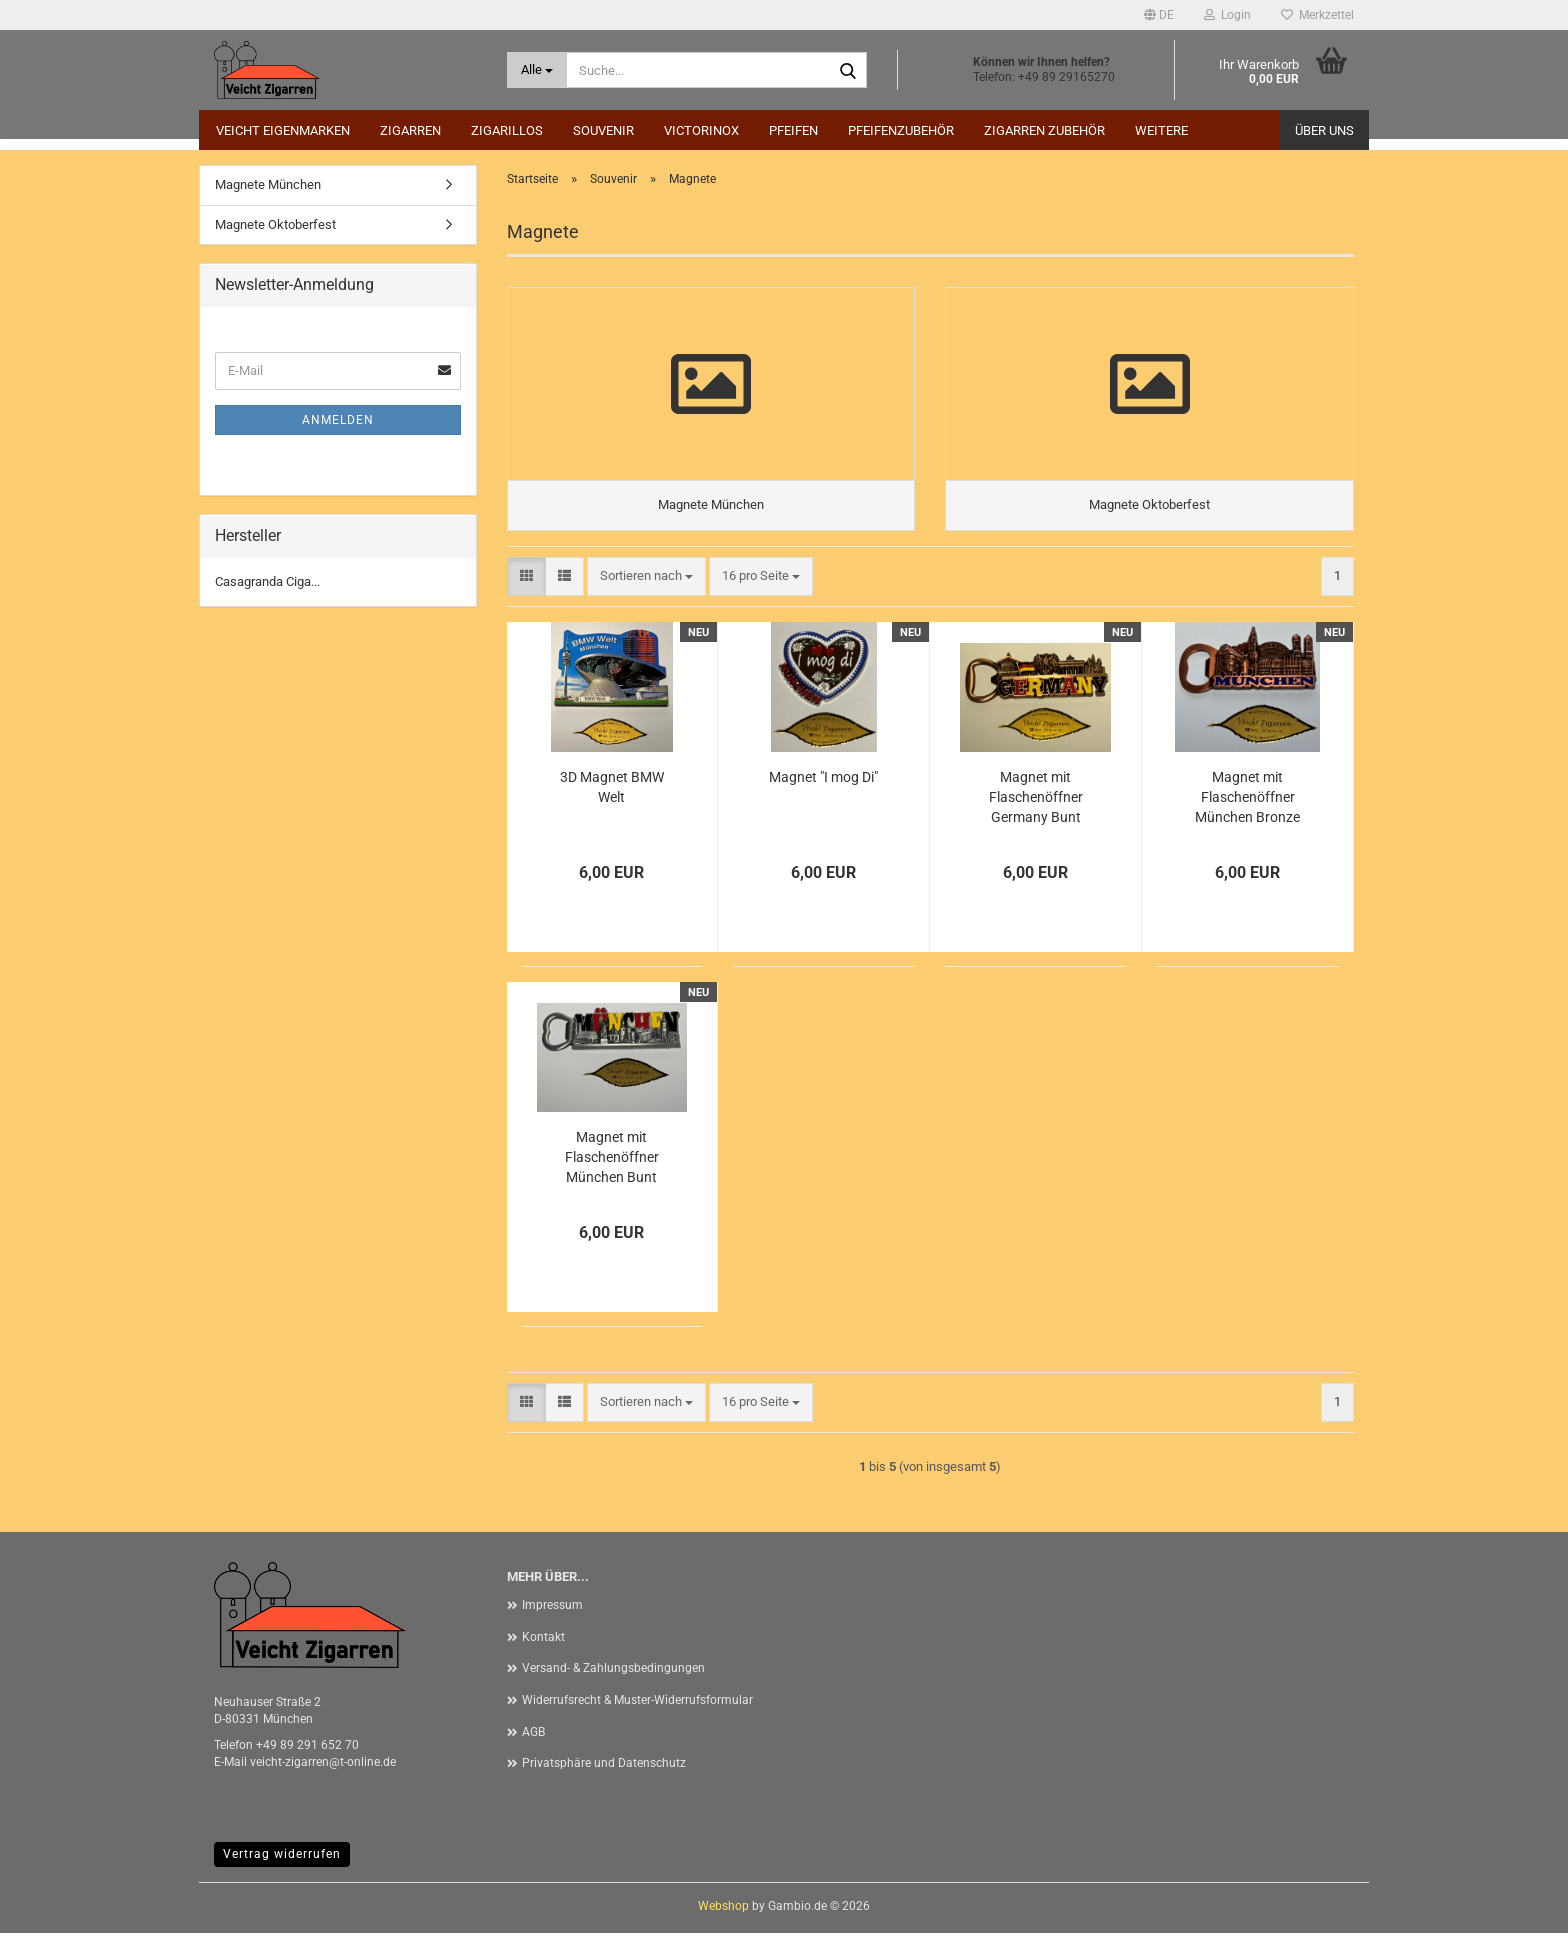 The height and width of the screenshot is (1939, 1568). I want to click on Über uns, so click(1324, 130).